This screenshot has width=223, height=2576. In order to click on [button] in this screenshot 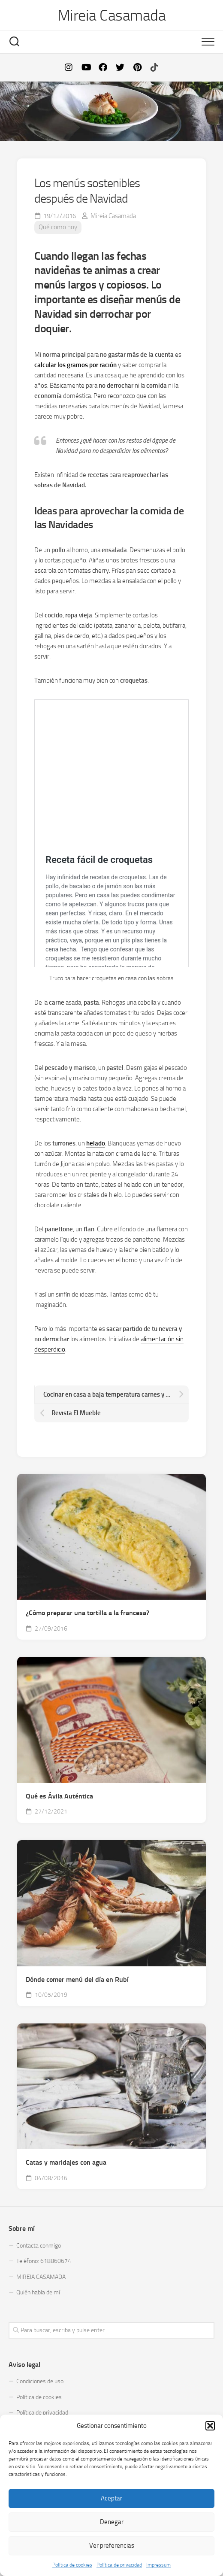, I will do `click(210, 2425)`.